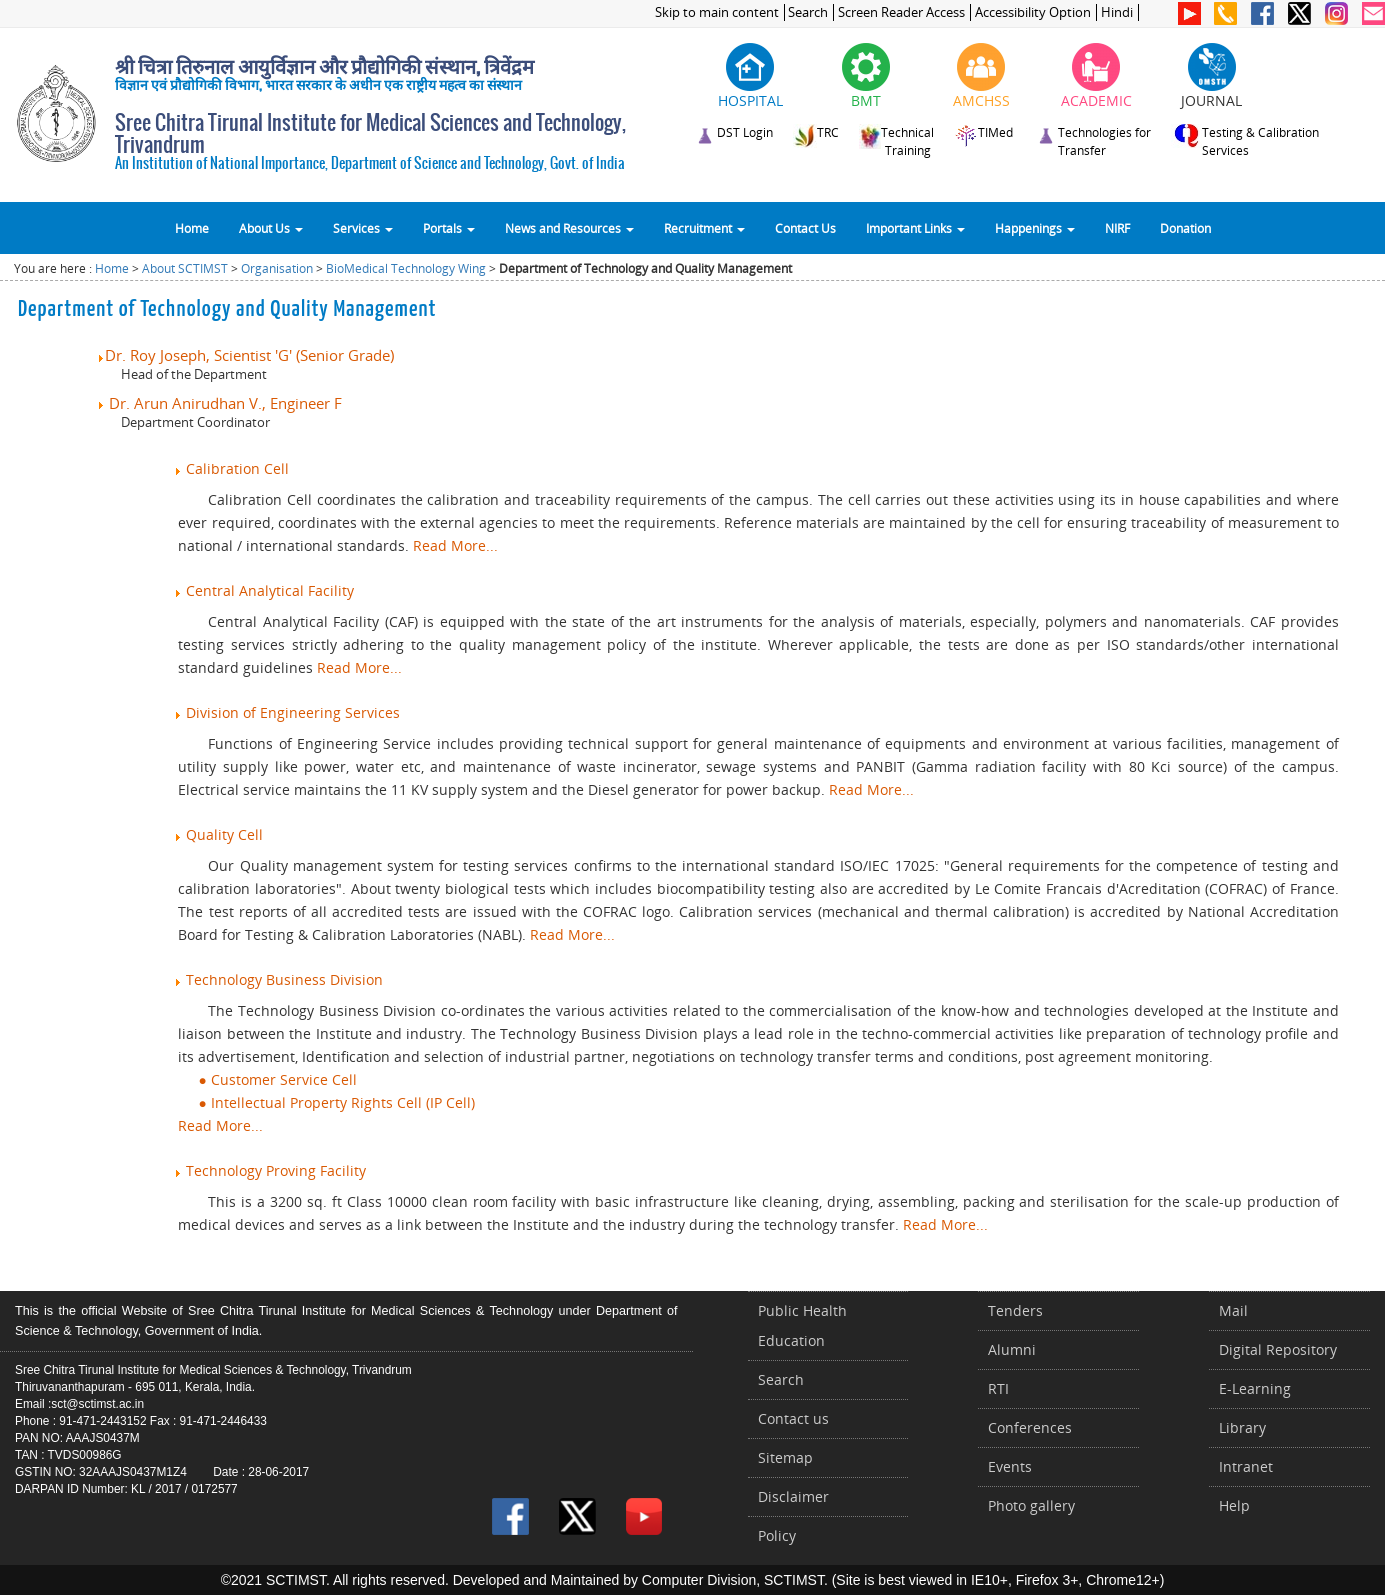 The height and width of the screenshot is (1595, 1385). What do you see at coordinates (793, 1496) in the screenshot?
I see `Disclaimer` at bounding box center [793, 1496].